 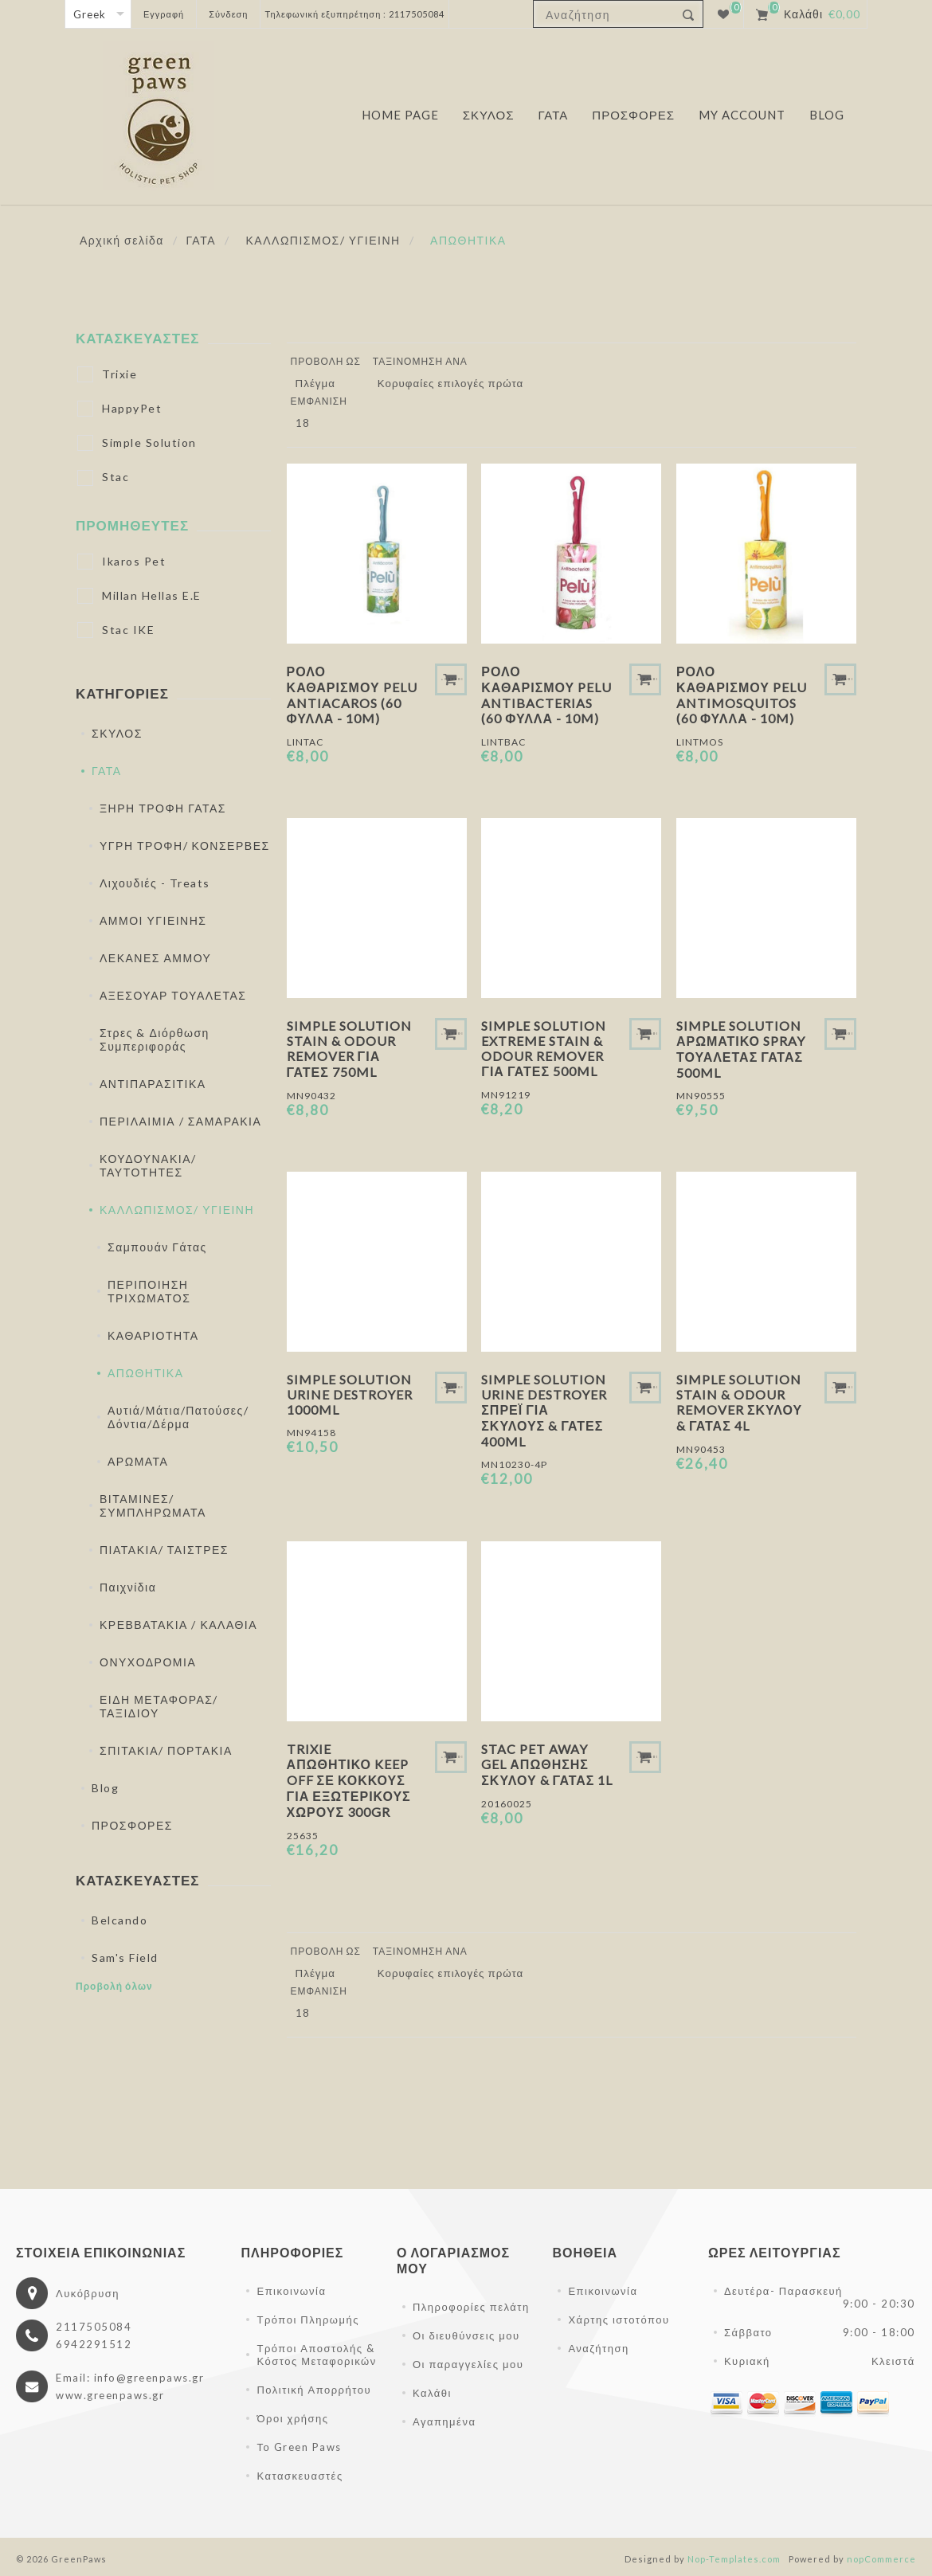 What do you see at coordinates (166, 1750) in the screenshot?
I see `ΣΠΙΤΑΚΙΑ/ ΠΟΡΤΑΚΙΑ` at bounding box center [166, 1750].